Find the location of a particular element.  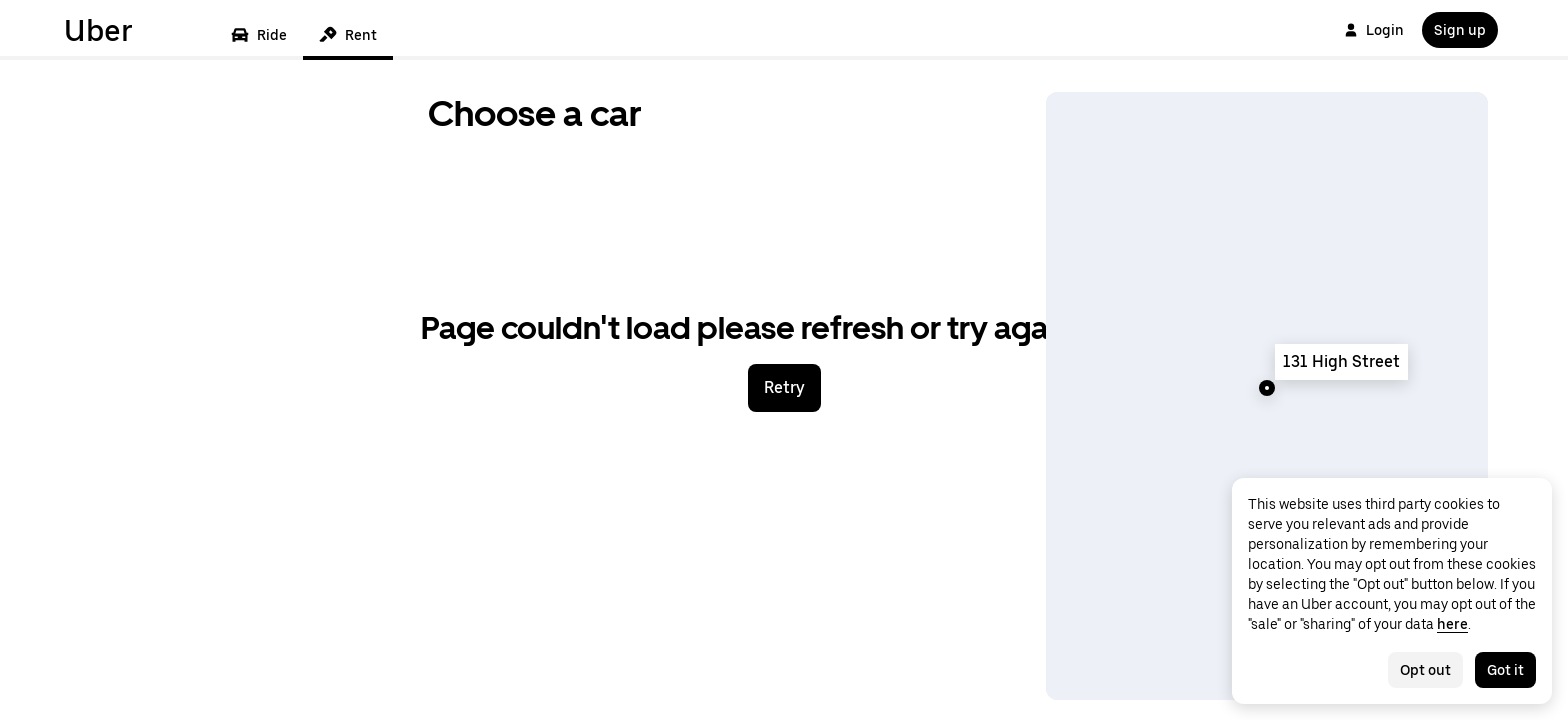

Uber is located at coordinates (98, 30).